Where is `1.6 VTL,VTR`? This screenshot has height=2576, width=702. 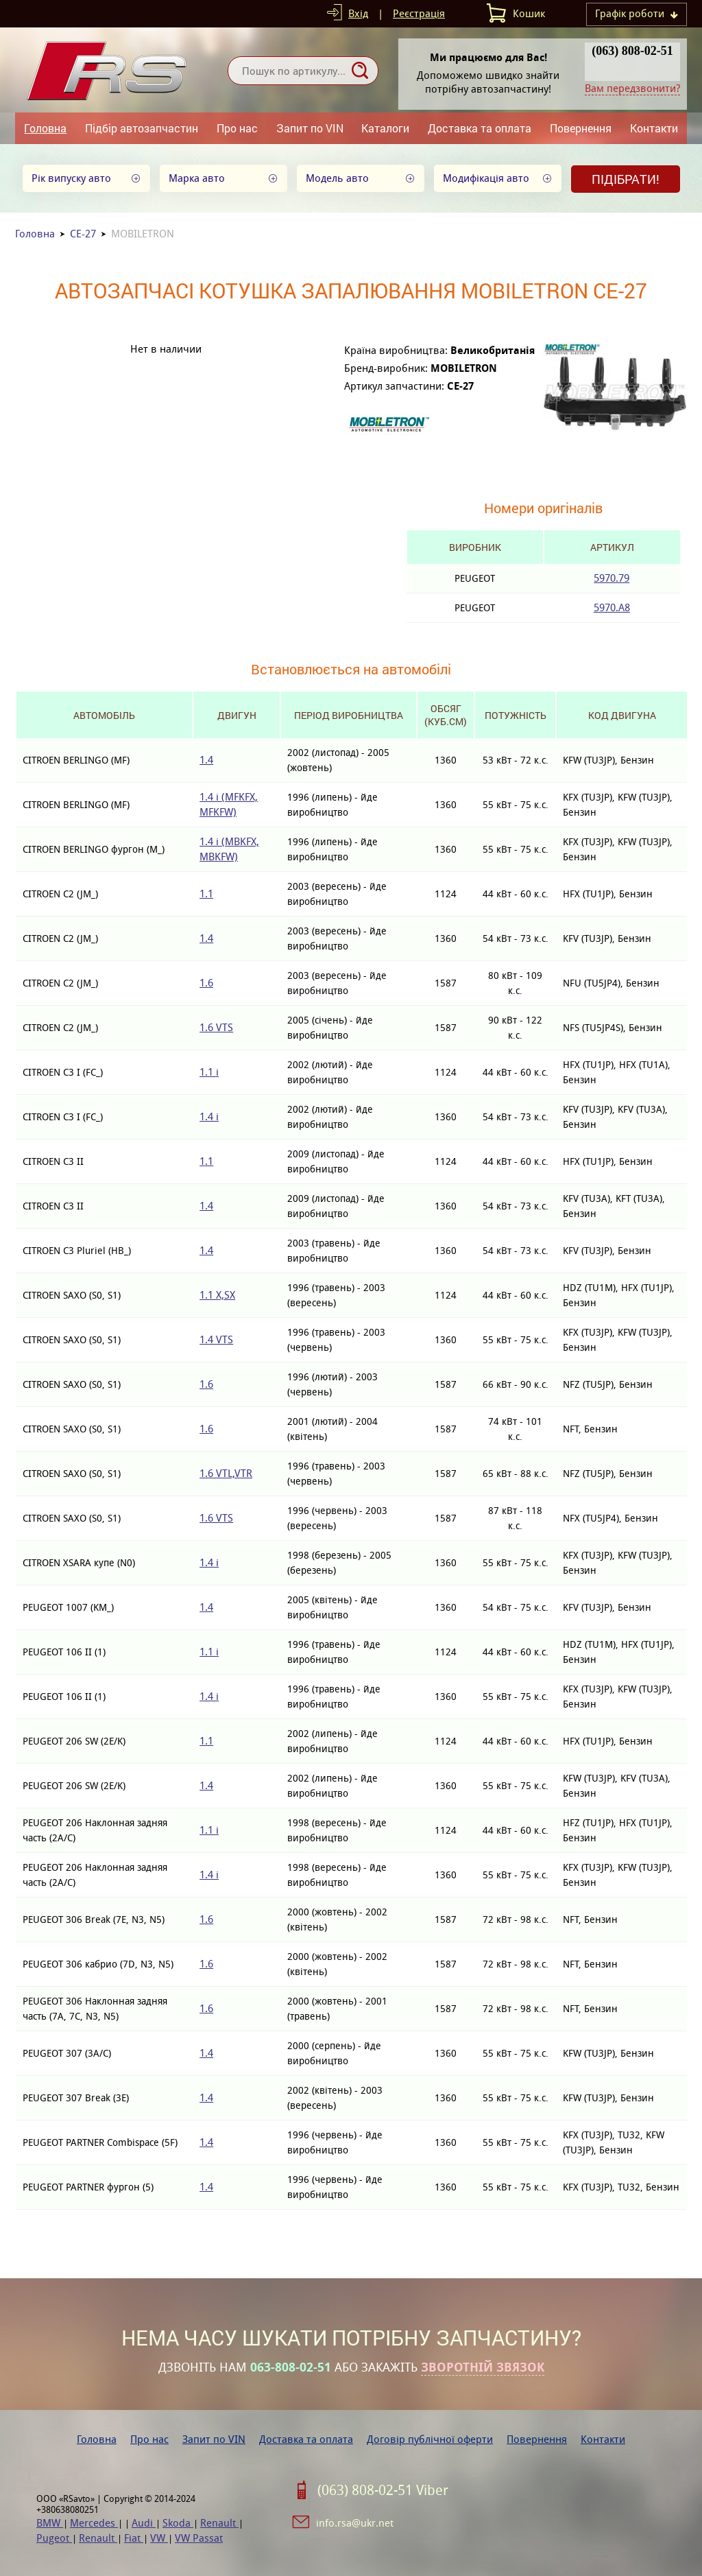
1.6 VTL,VTR is located at coordinates (225, 1473).